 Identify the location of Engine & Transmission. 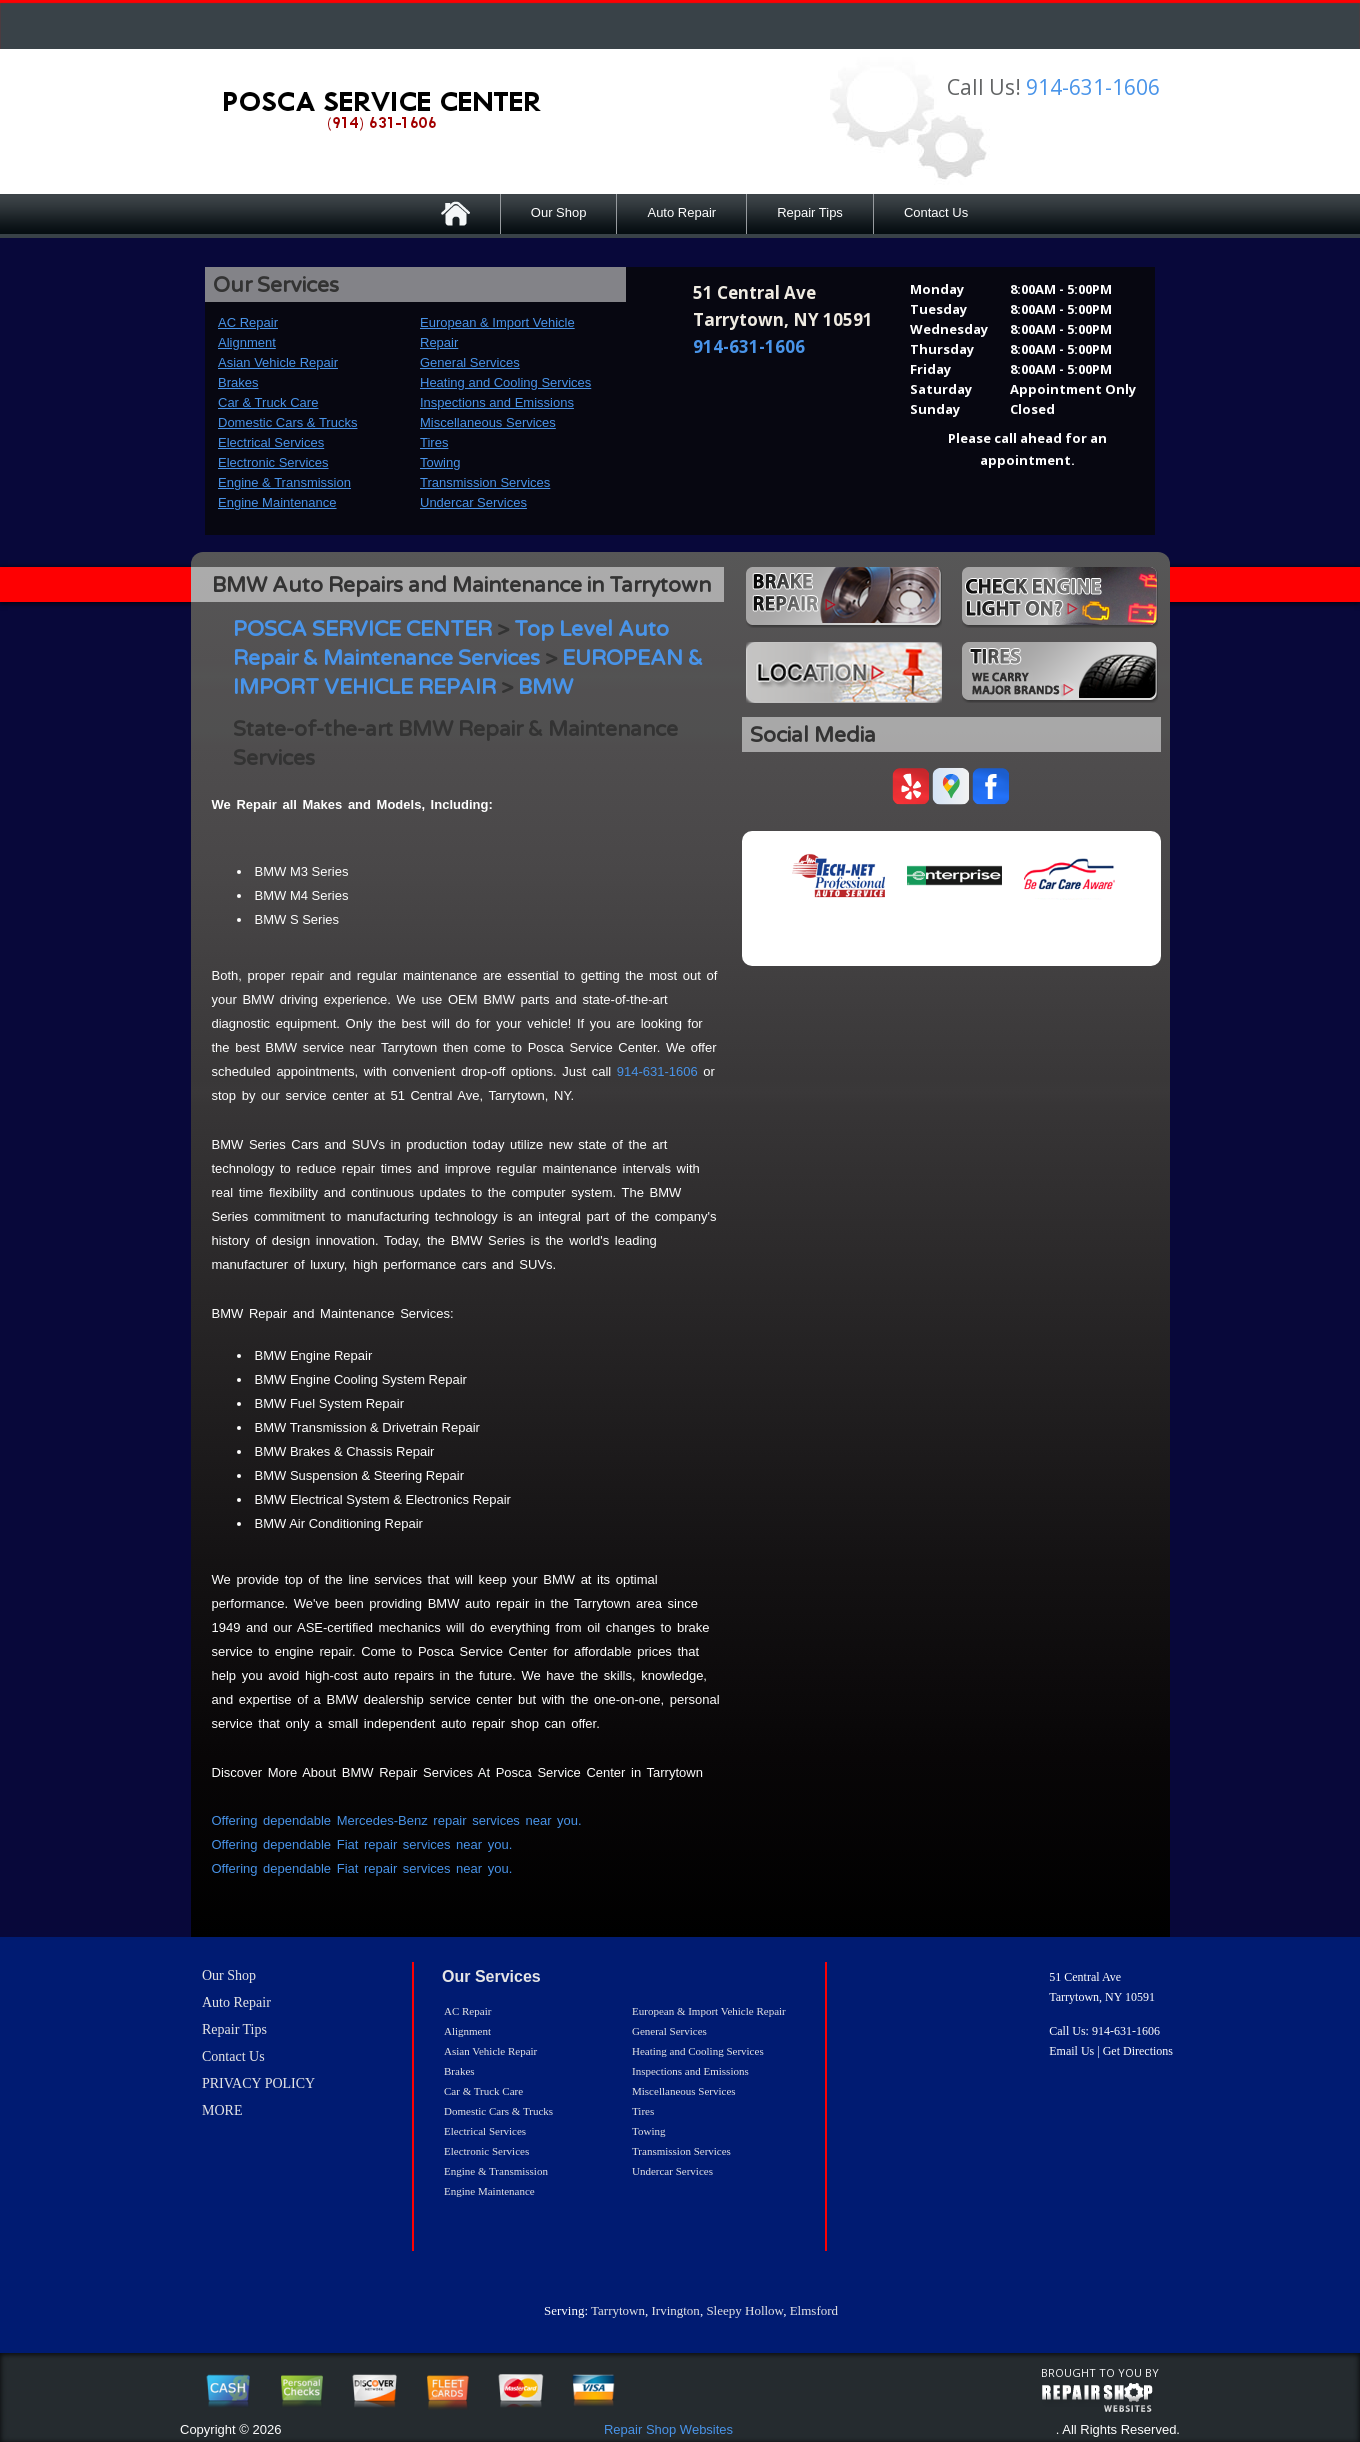
(284, 482).